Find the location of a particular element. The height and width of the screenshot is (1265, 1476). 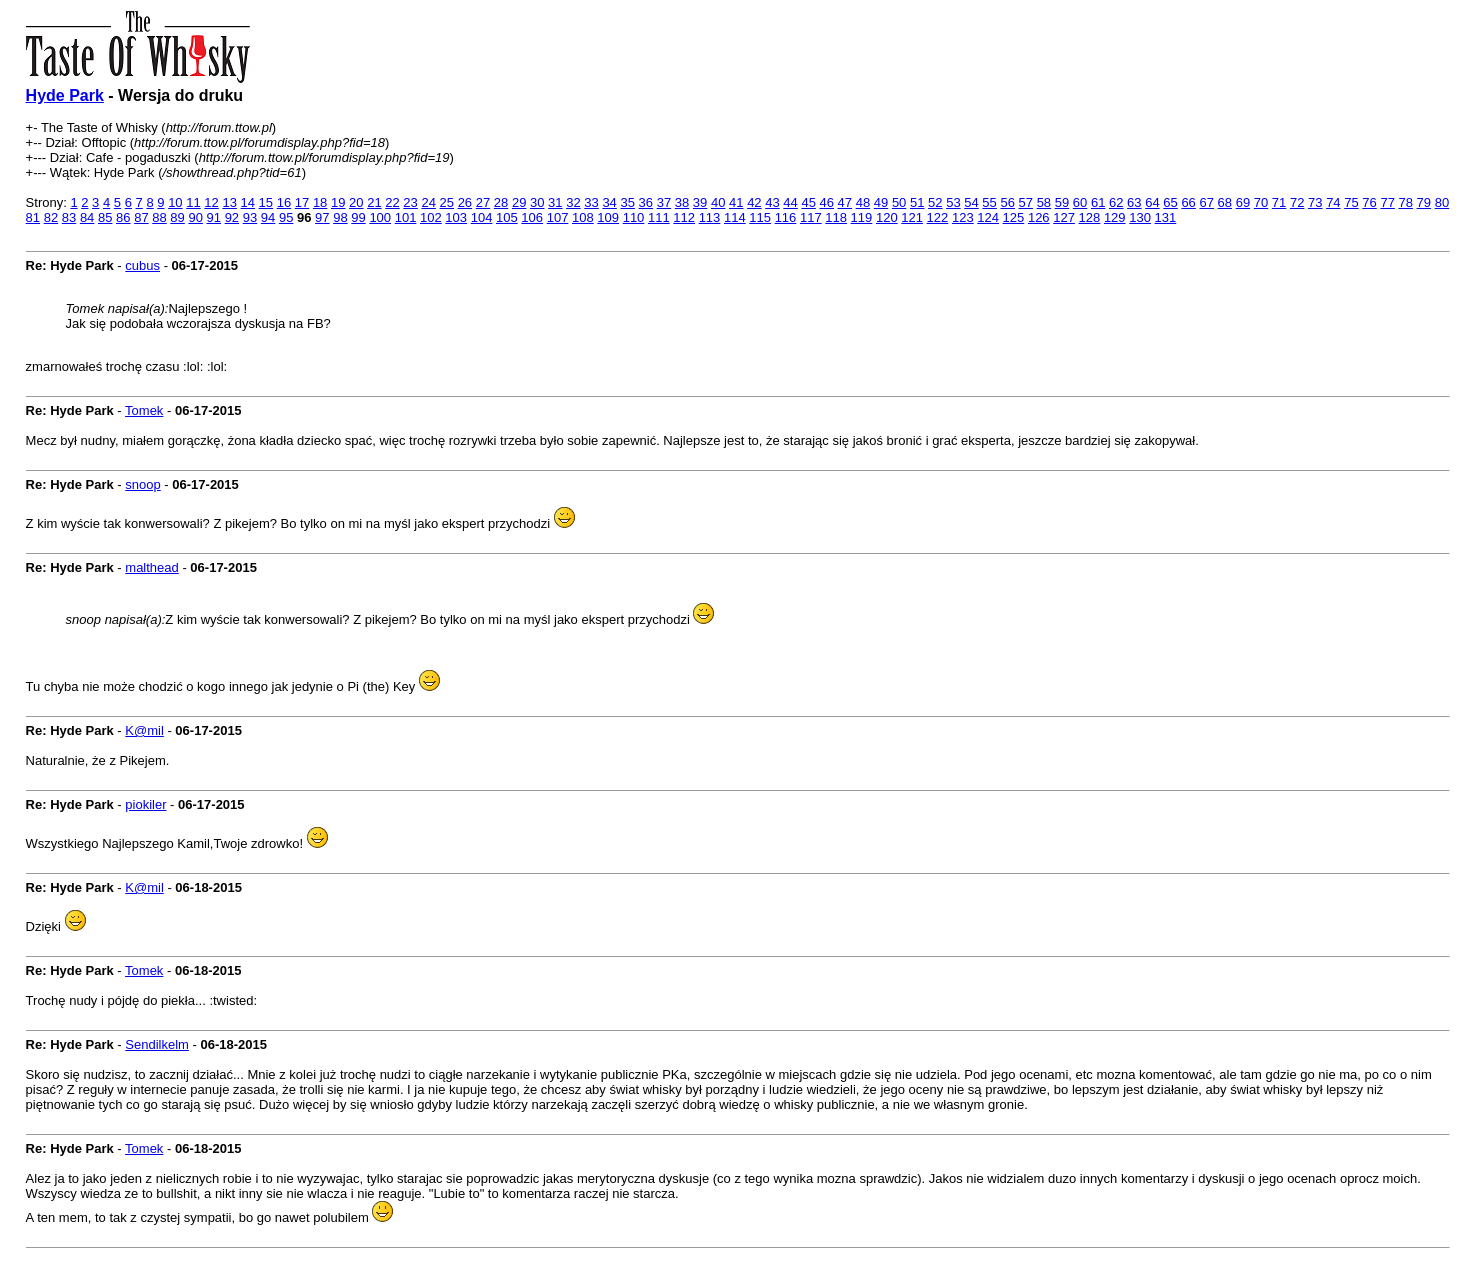

62 is located at coordinates (1116, 202).